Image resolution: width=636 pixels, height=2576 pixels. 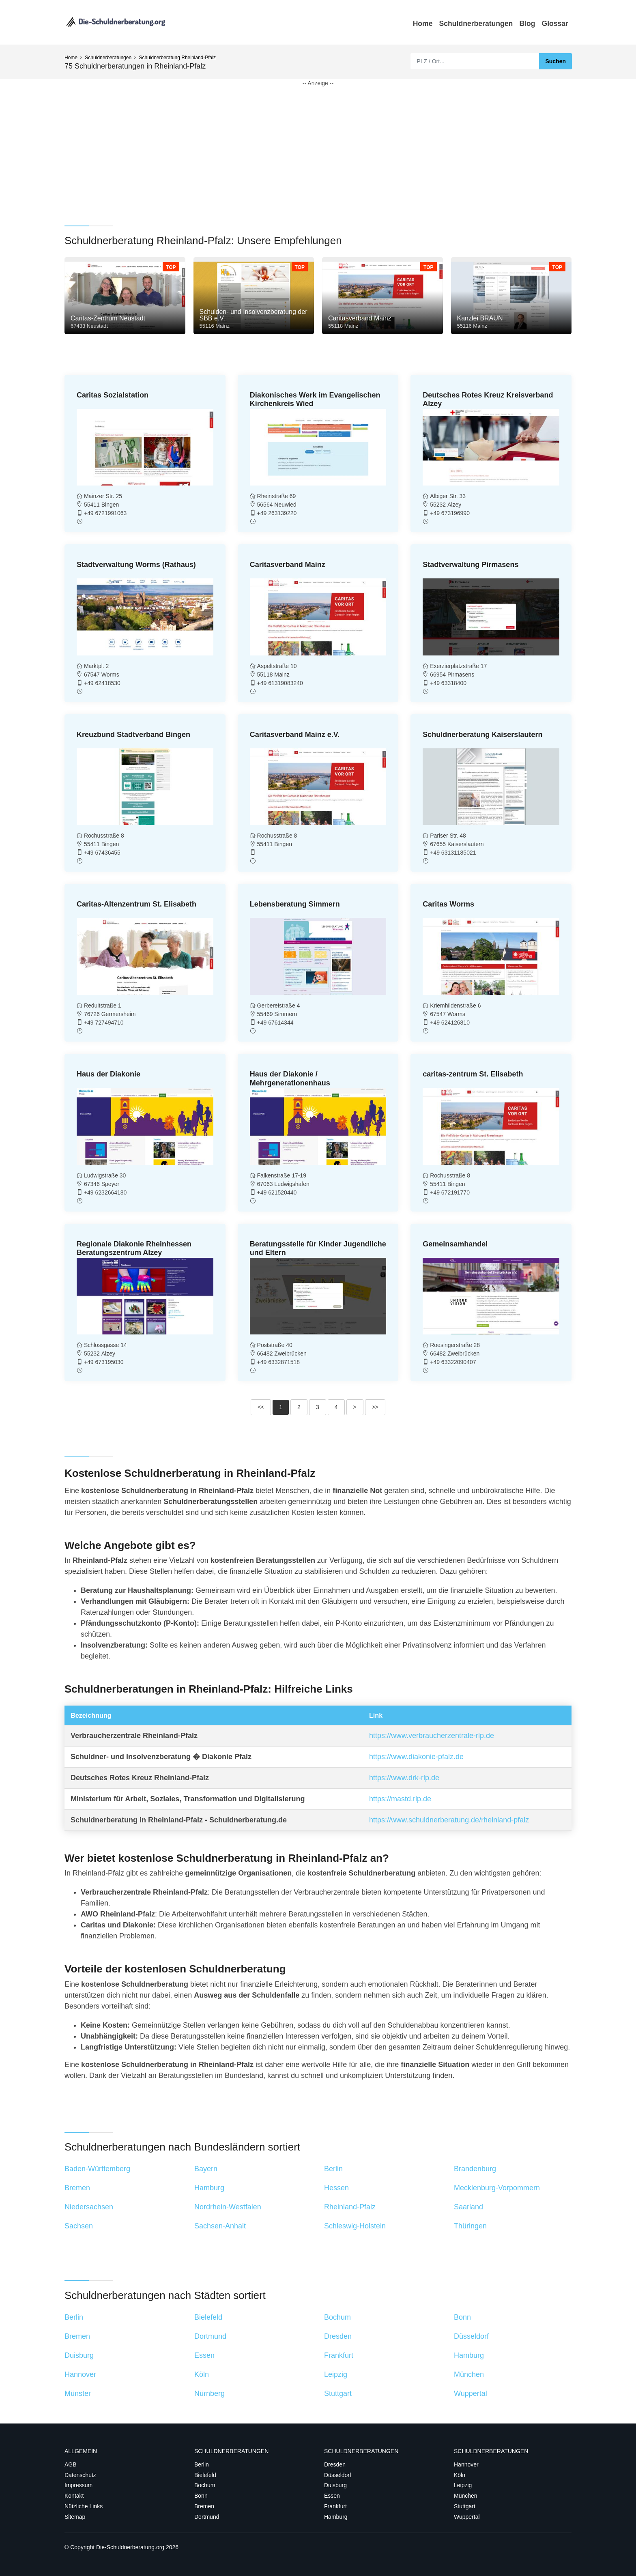 What do you see at coordinates (431, 1736) in the screenshot?
I see `https://www.verbraucherzentrale-rlp.de` at bounding box center [431, 1736].